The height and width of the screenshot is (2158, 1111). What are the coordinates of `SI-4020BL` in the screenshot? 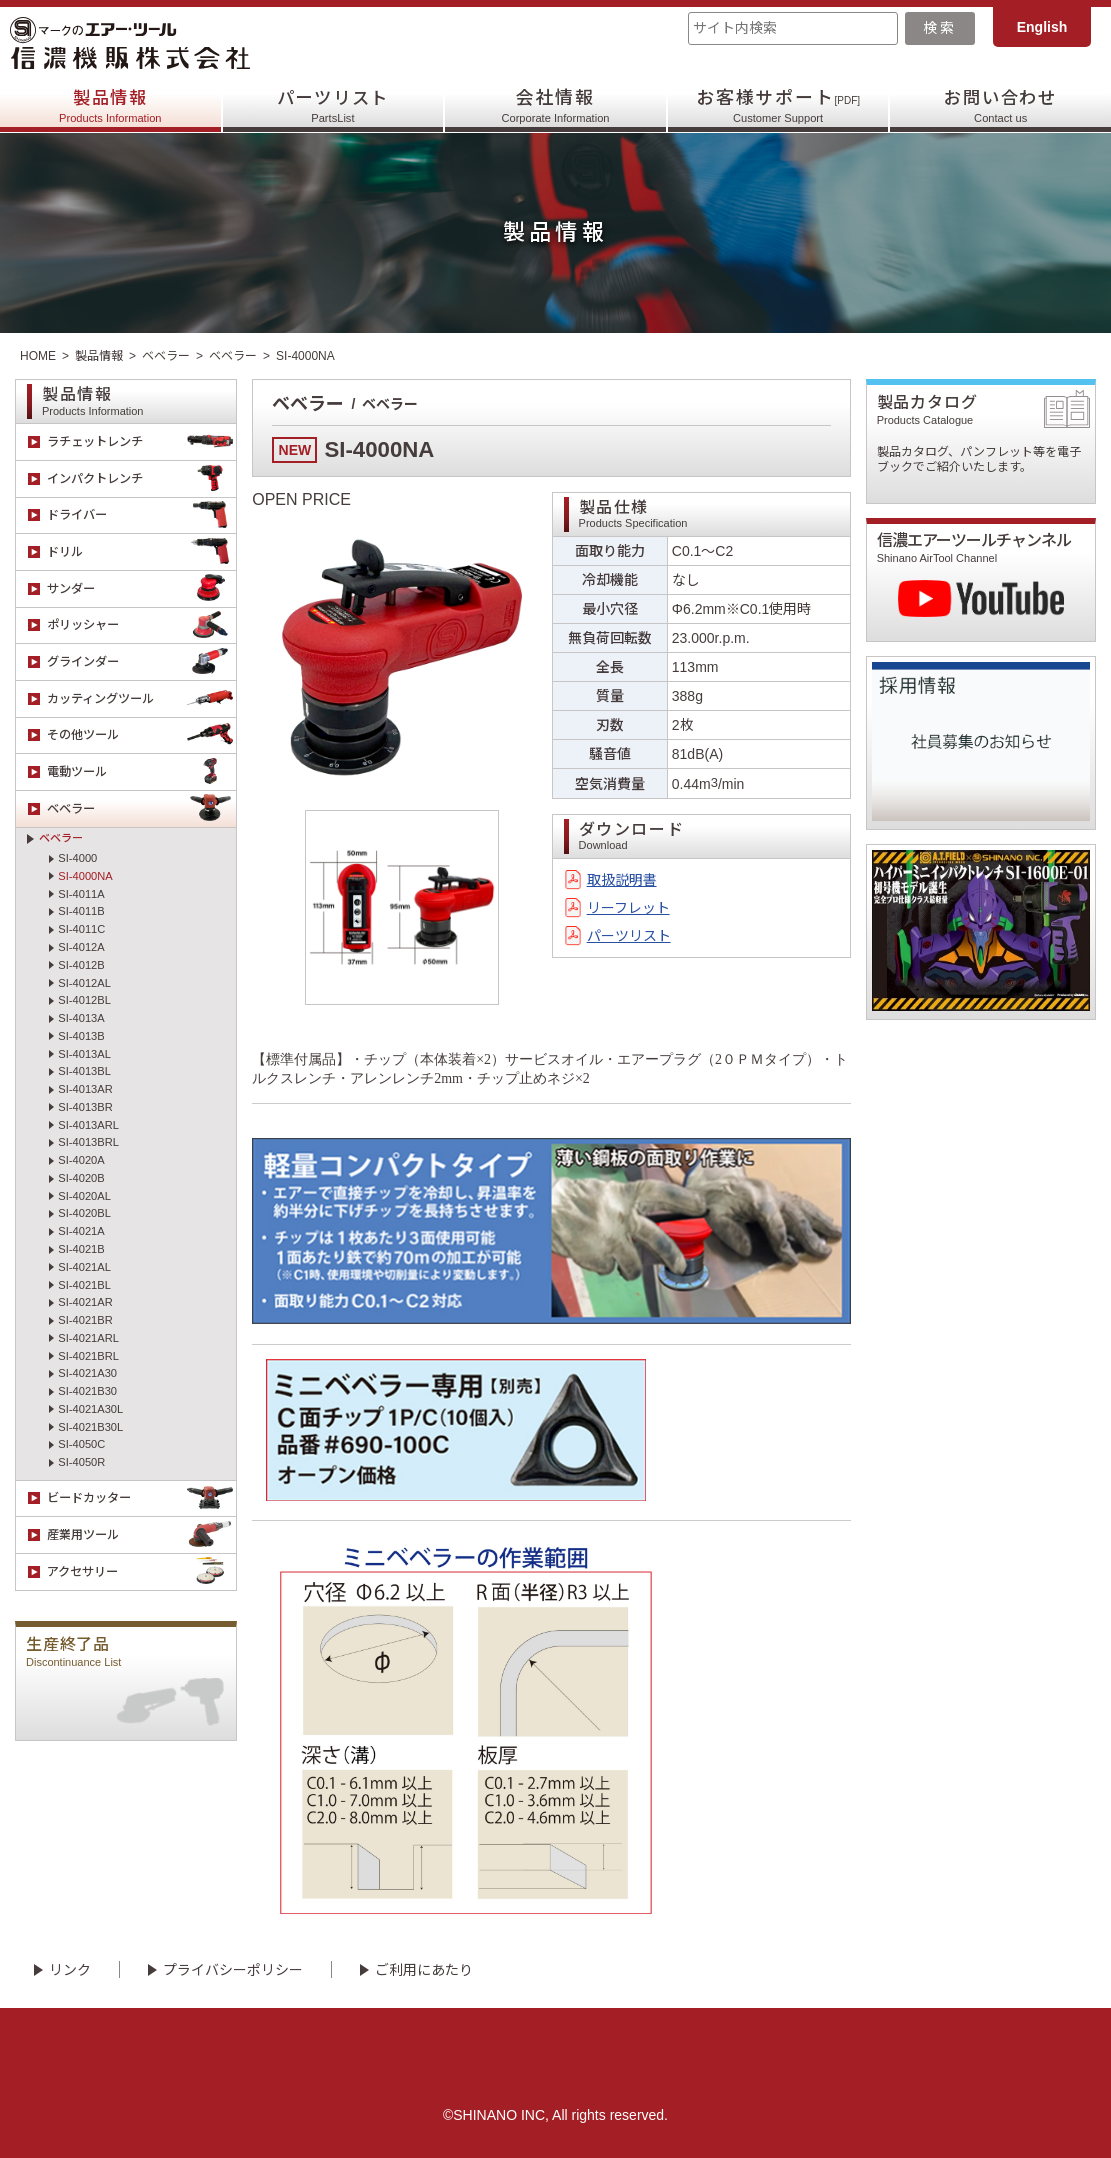 It's located at (84, 1213).